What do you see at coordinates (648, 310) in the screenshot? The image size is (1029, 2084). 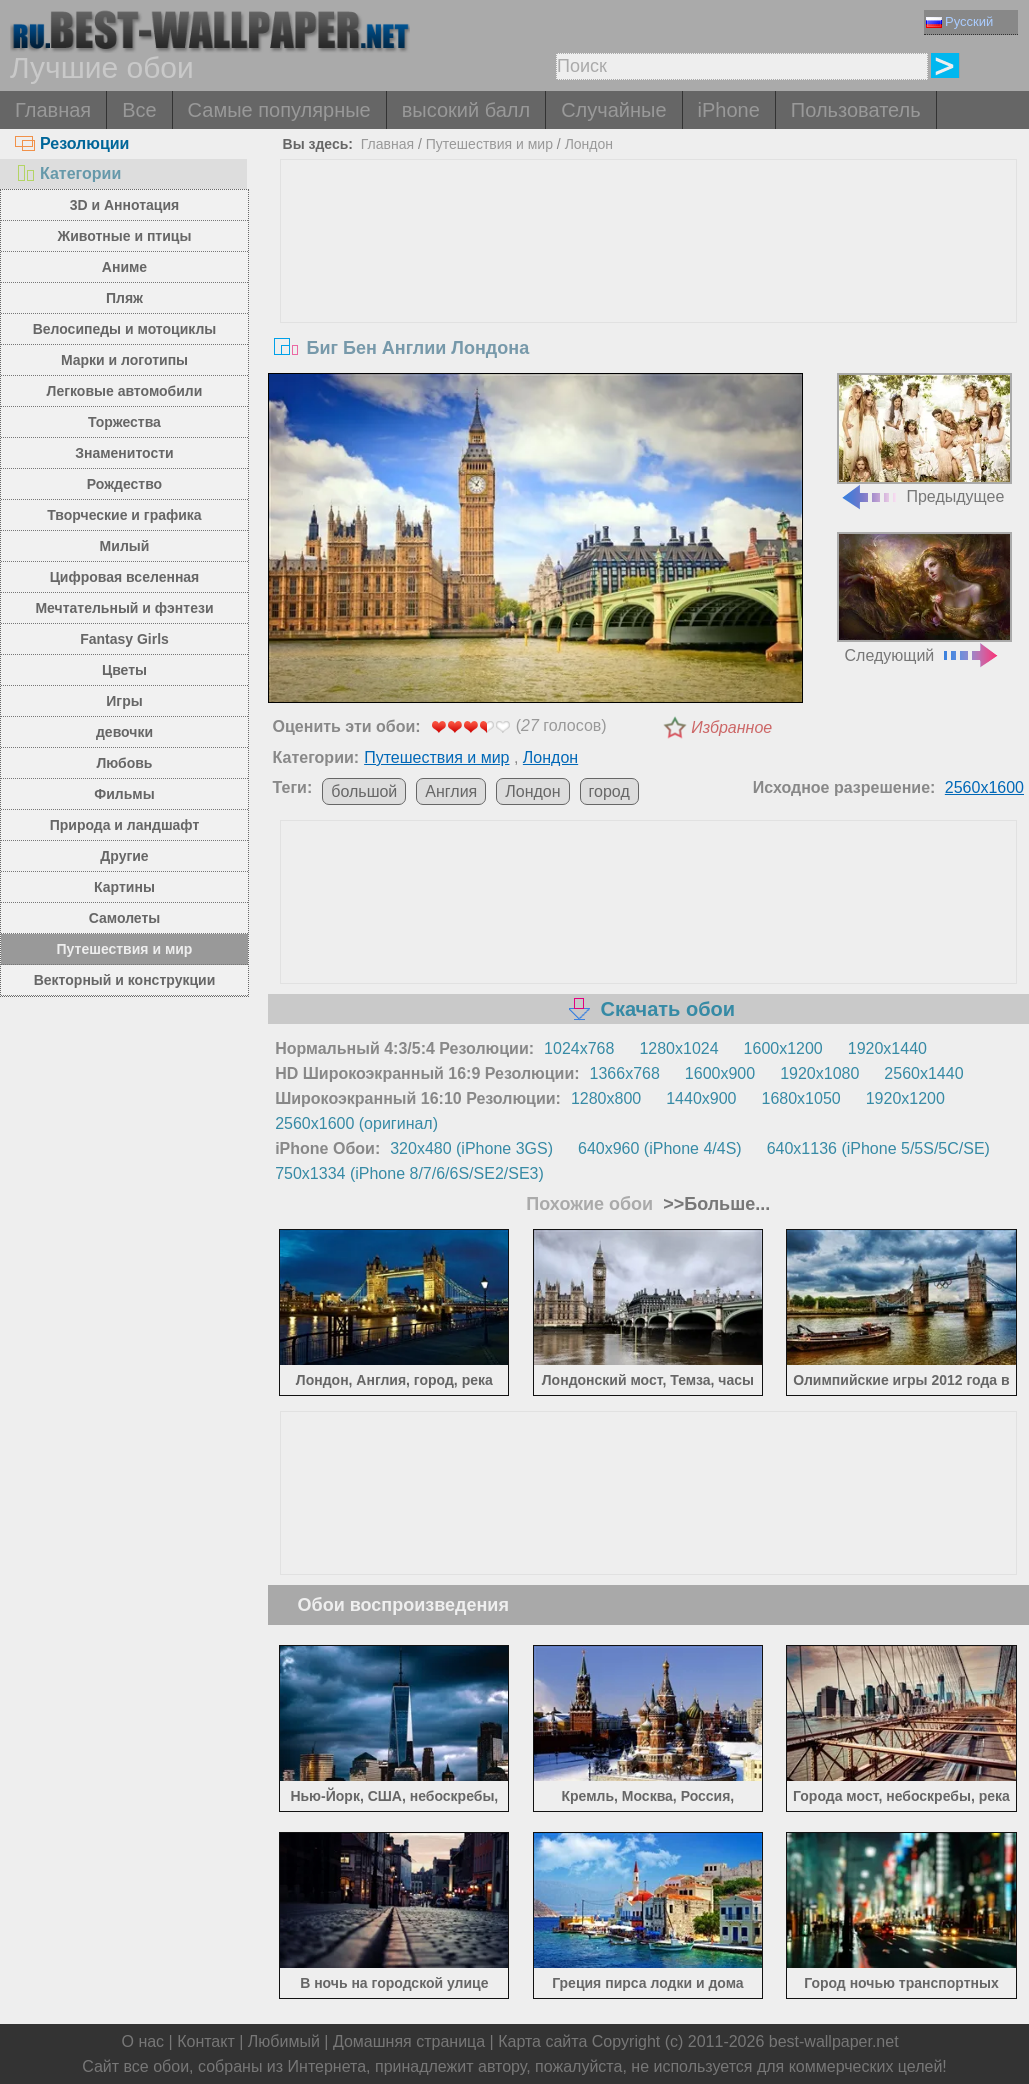 I see `[Advertisement]` at bounding box center [648, 310].